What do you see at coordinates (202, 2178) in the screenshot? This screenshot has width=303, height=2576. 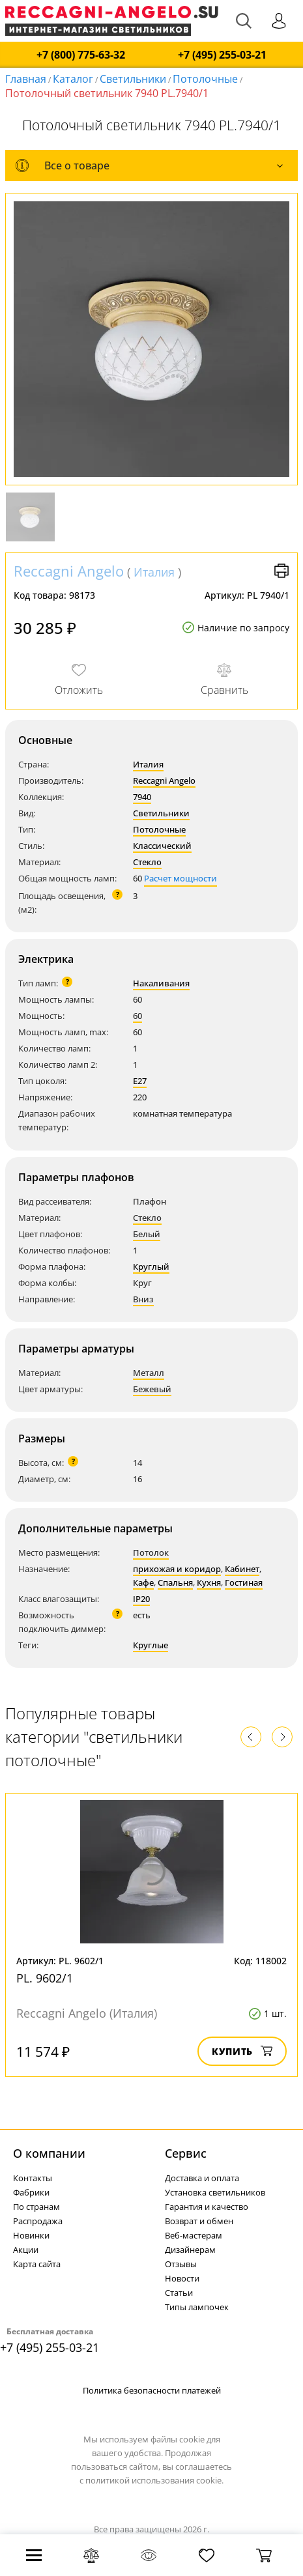 I see `Доставка и оплата` at bounding box center [202, 2178].